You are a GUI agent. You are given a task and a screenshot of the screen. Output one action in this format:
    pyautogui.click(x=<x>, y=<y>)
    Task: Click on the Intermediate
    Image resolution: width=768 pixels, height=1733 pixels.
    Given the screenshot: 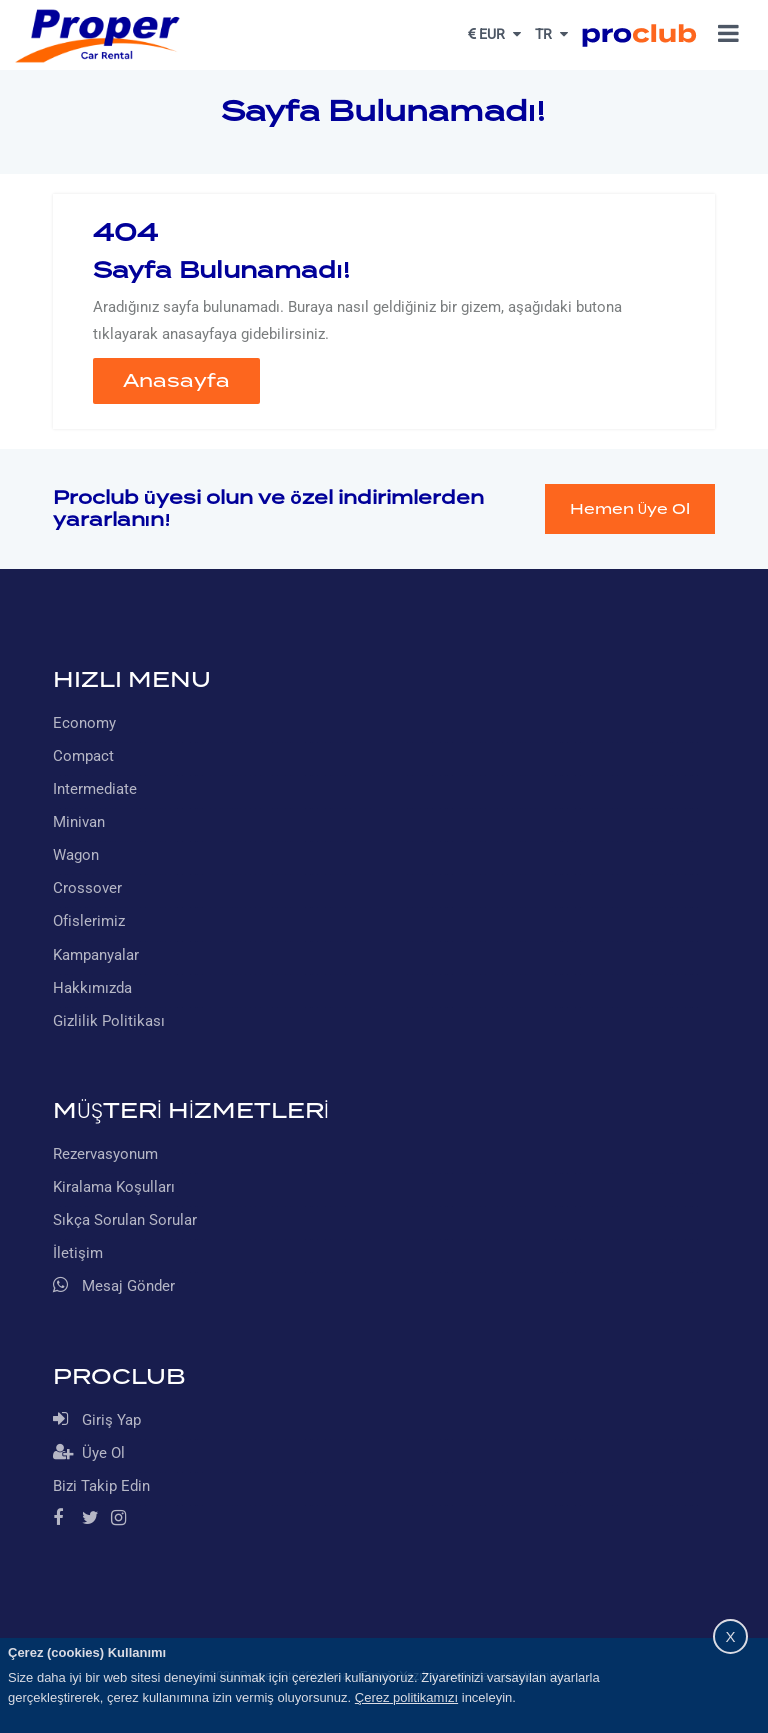 What is the action you would take?
    pyautogui.click(x=95, y=789)
    